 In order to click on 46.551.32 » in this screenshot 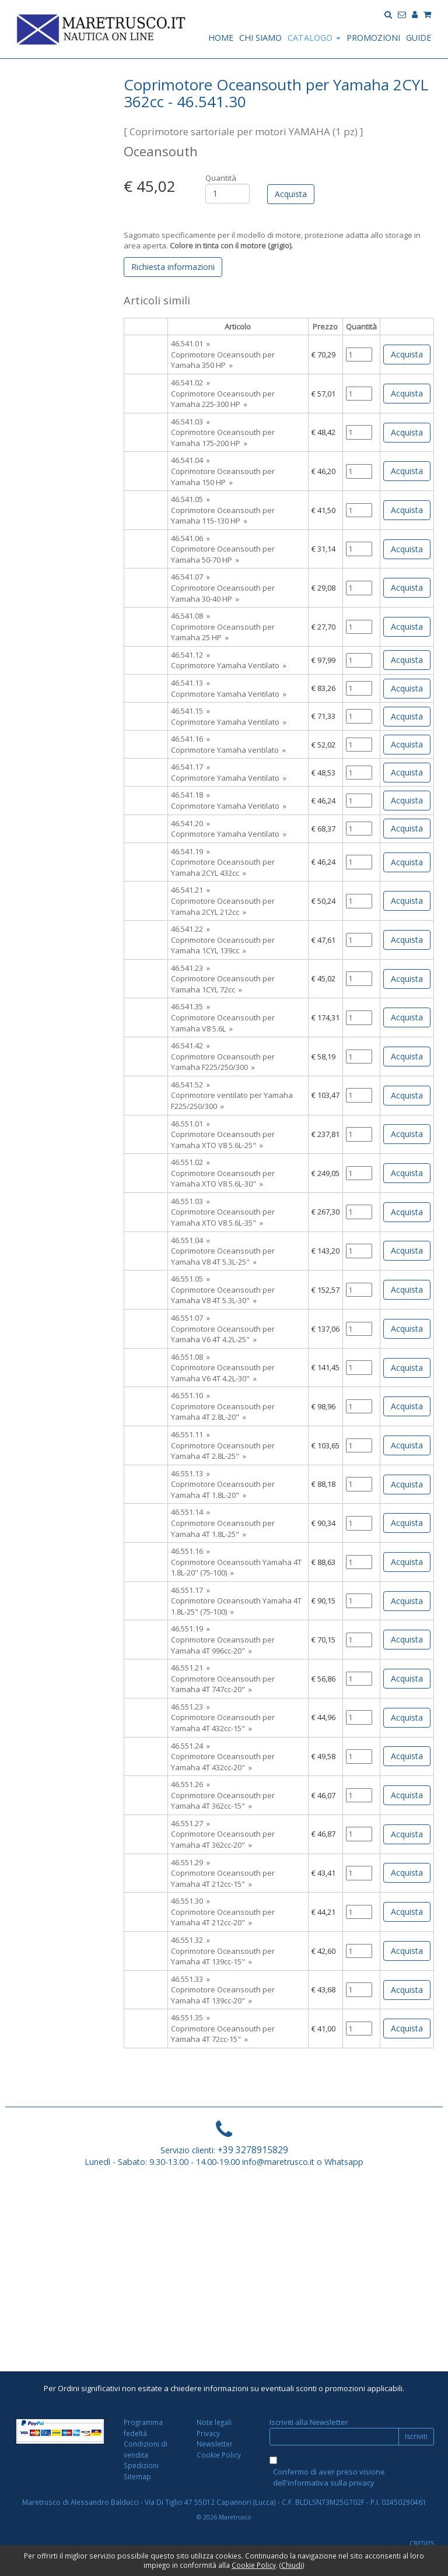, I will do `click(190, 1940)`.